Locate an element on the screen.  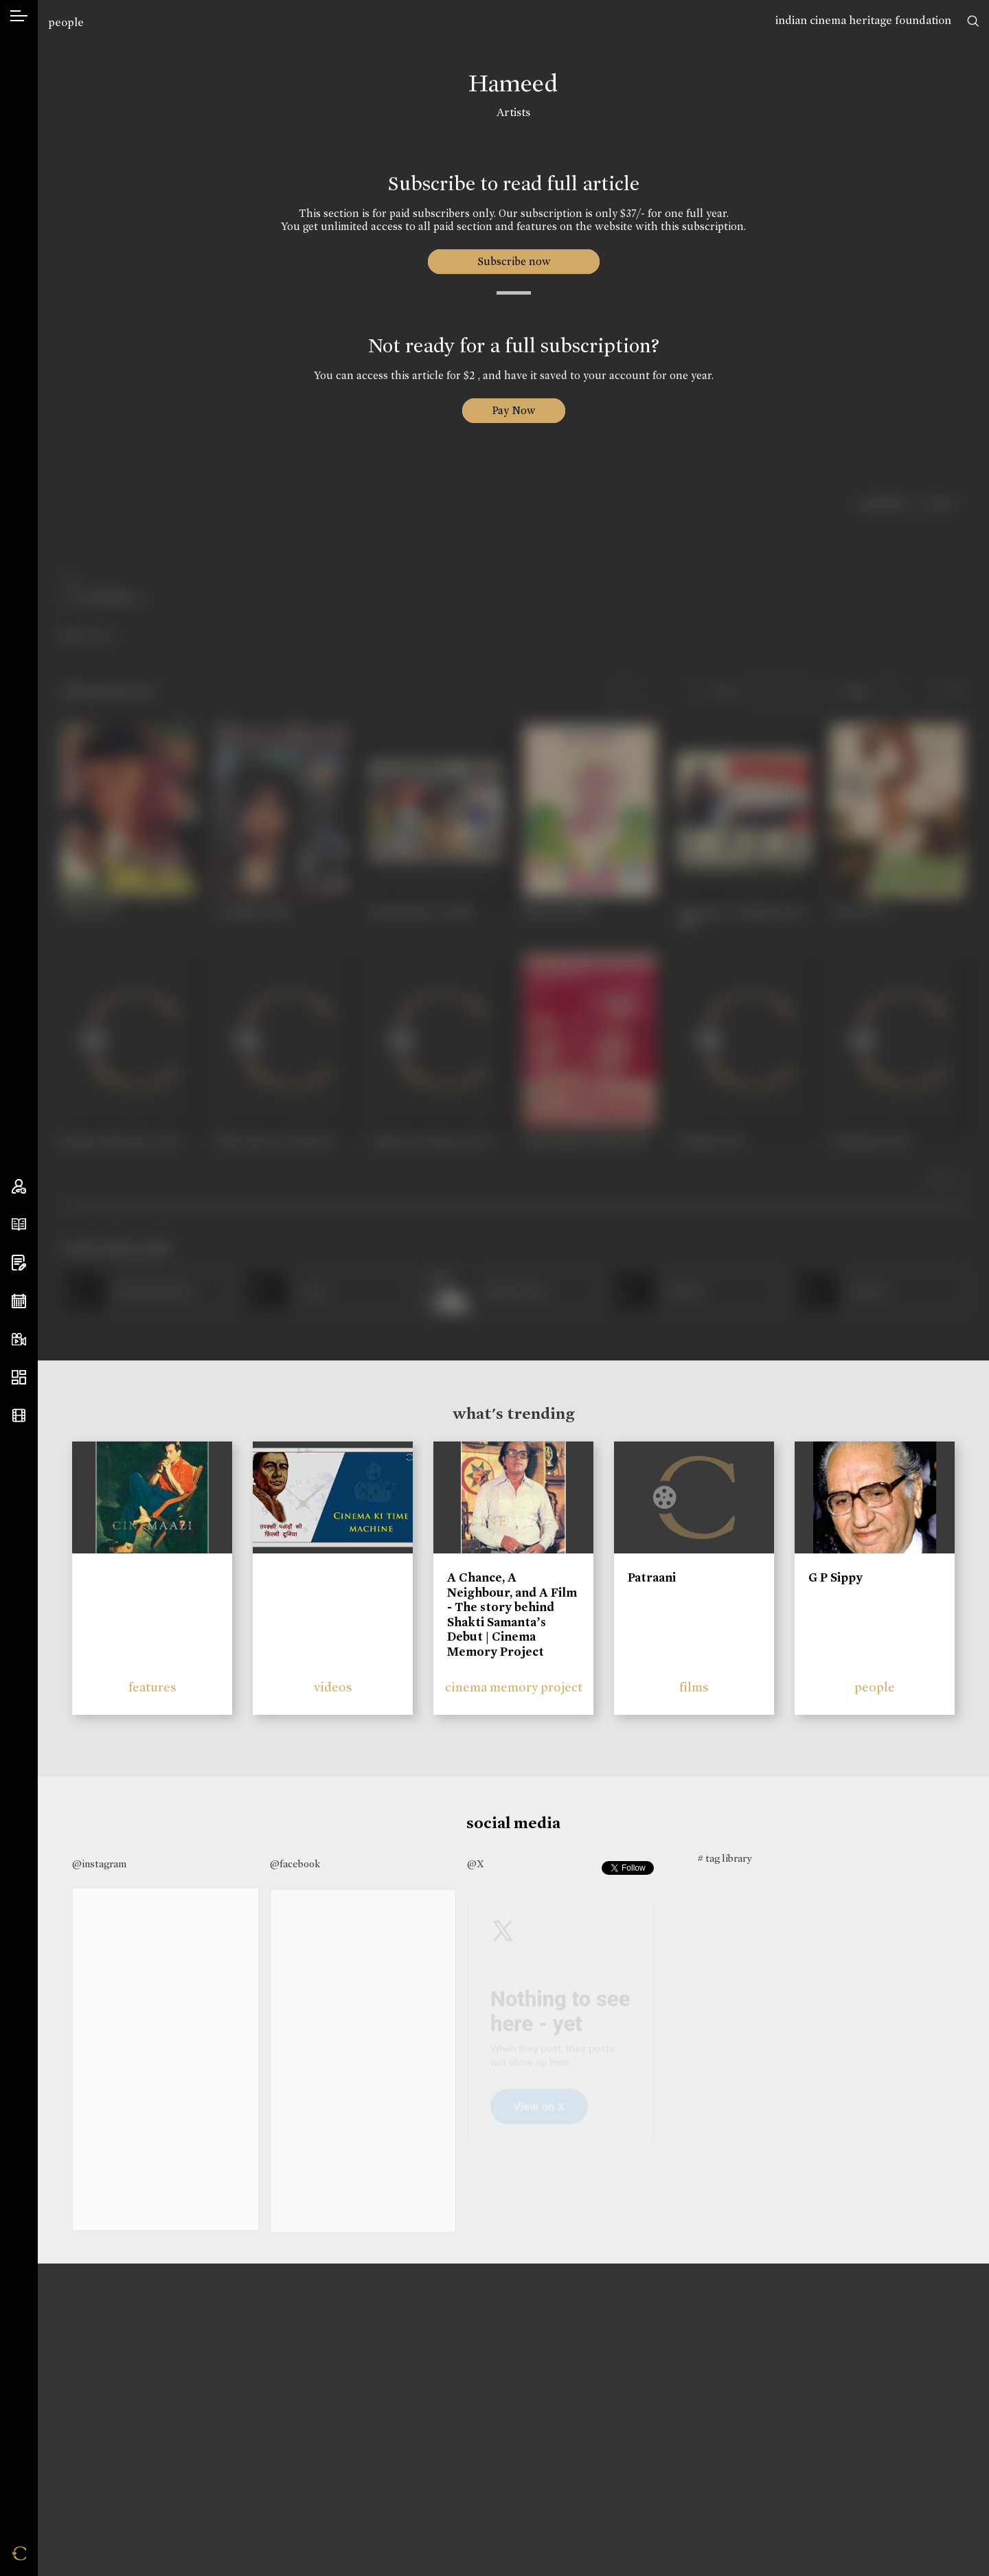
@instagram is located at coordinates (99, 1864).